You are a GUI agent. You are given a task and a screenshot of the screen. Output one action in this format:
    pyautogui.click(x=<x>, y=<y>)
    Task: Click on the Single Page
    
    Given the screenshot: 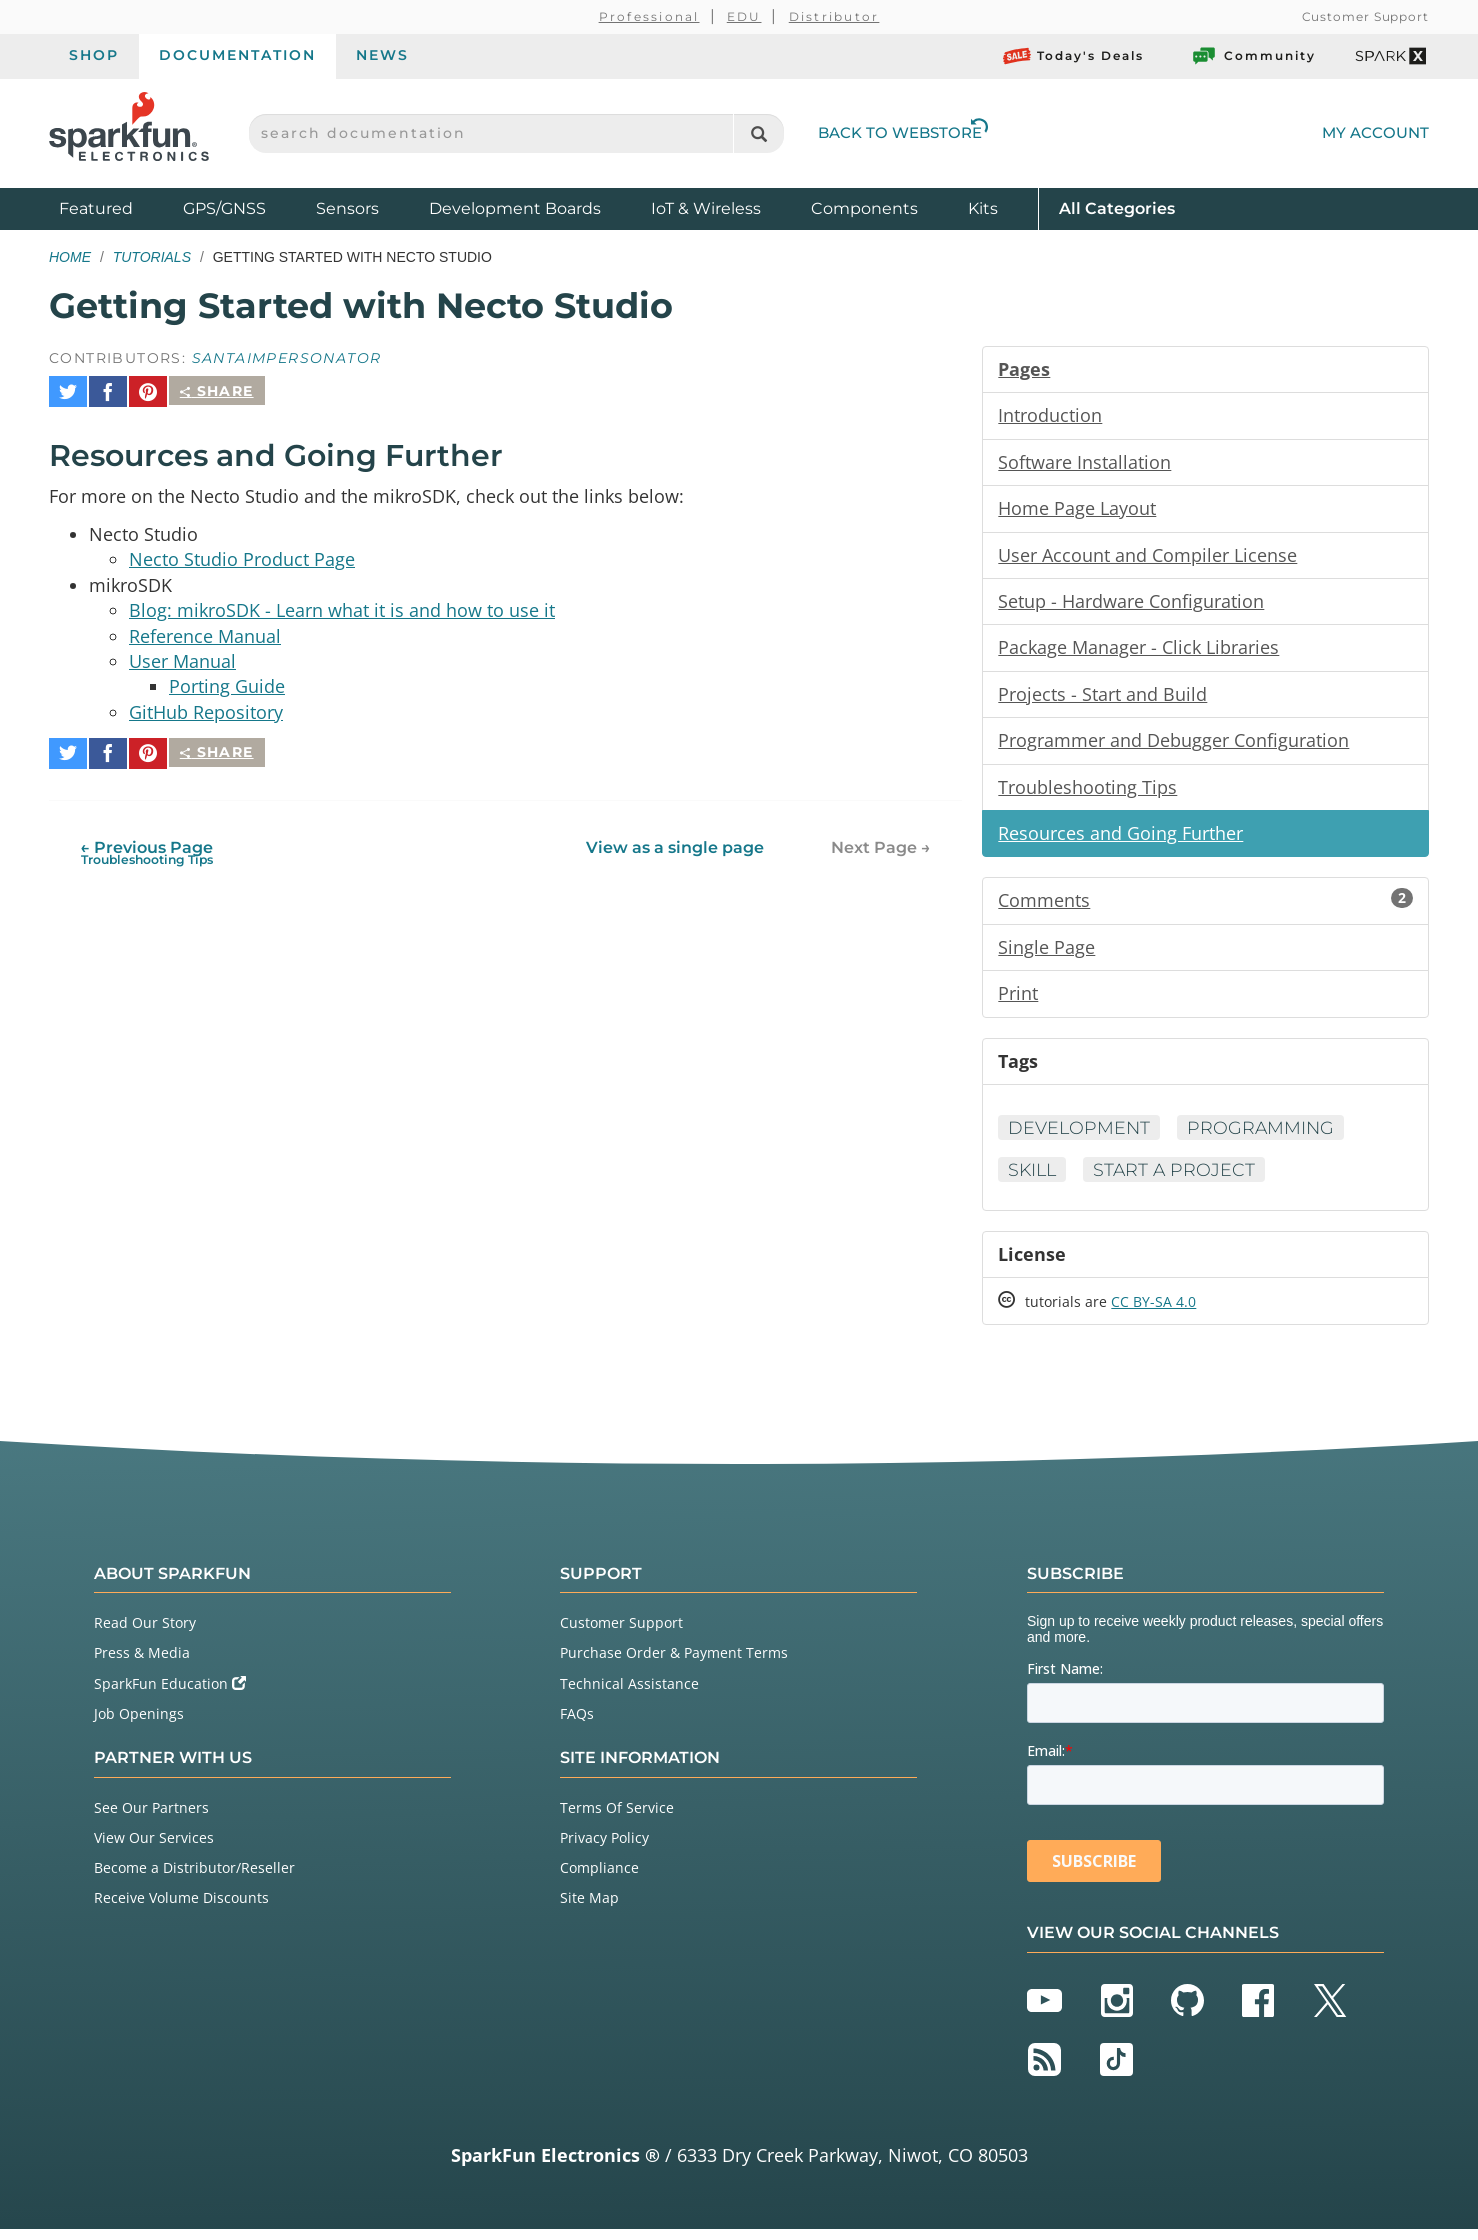 What is the action you would take?
    pyautogui.click(x=1046, y=954)
    